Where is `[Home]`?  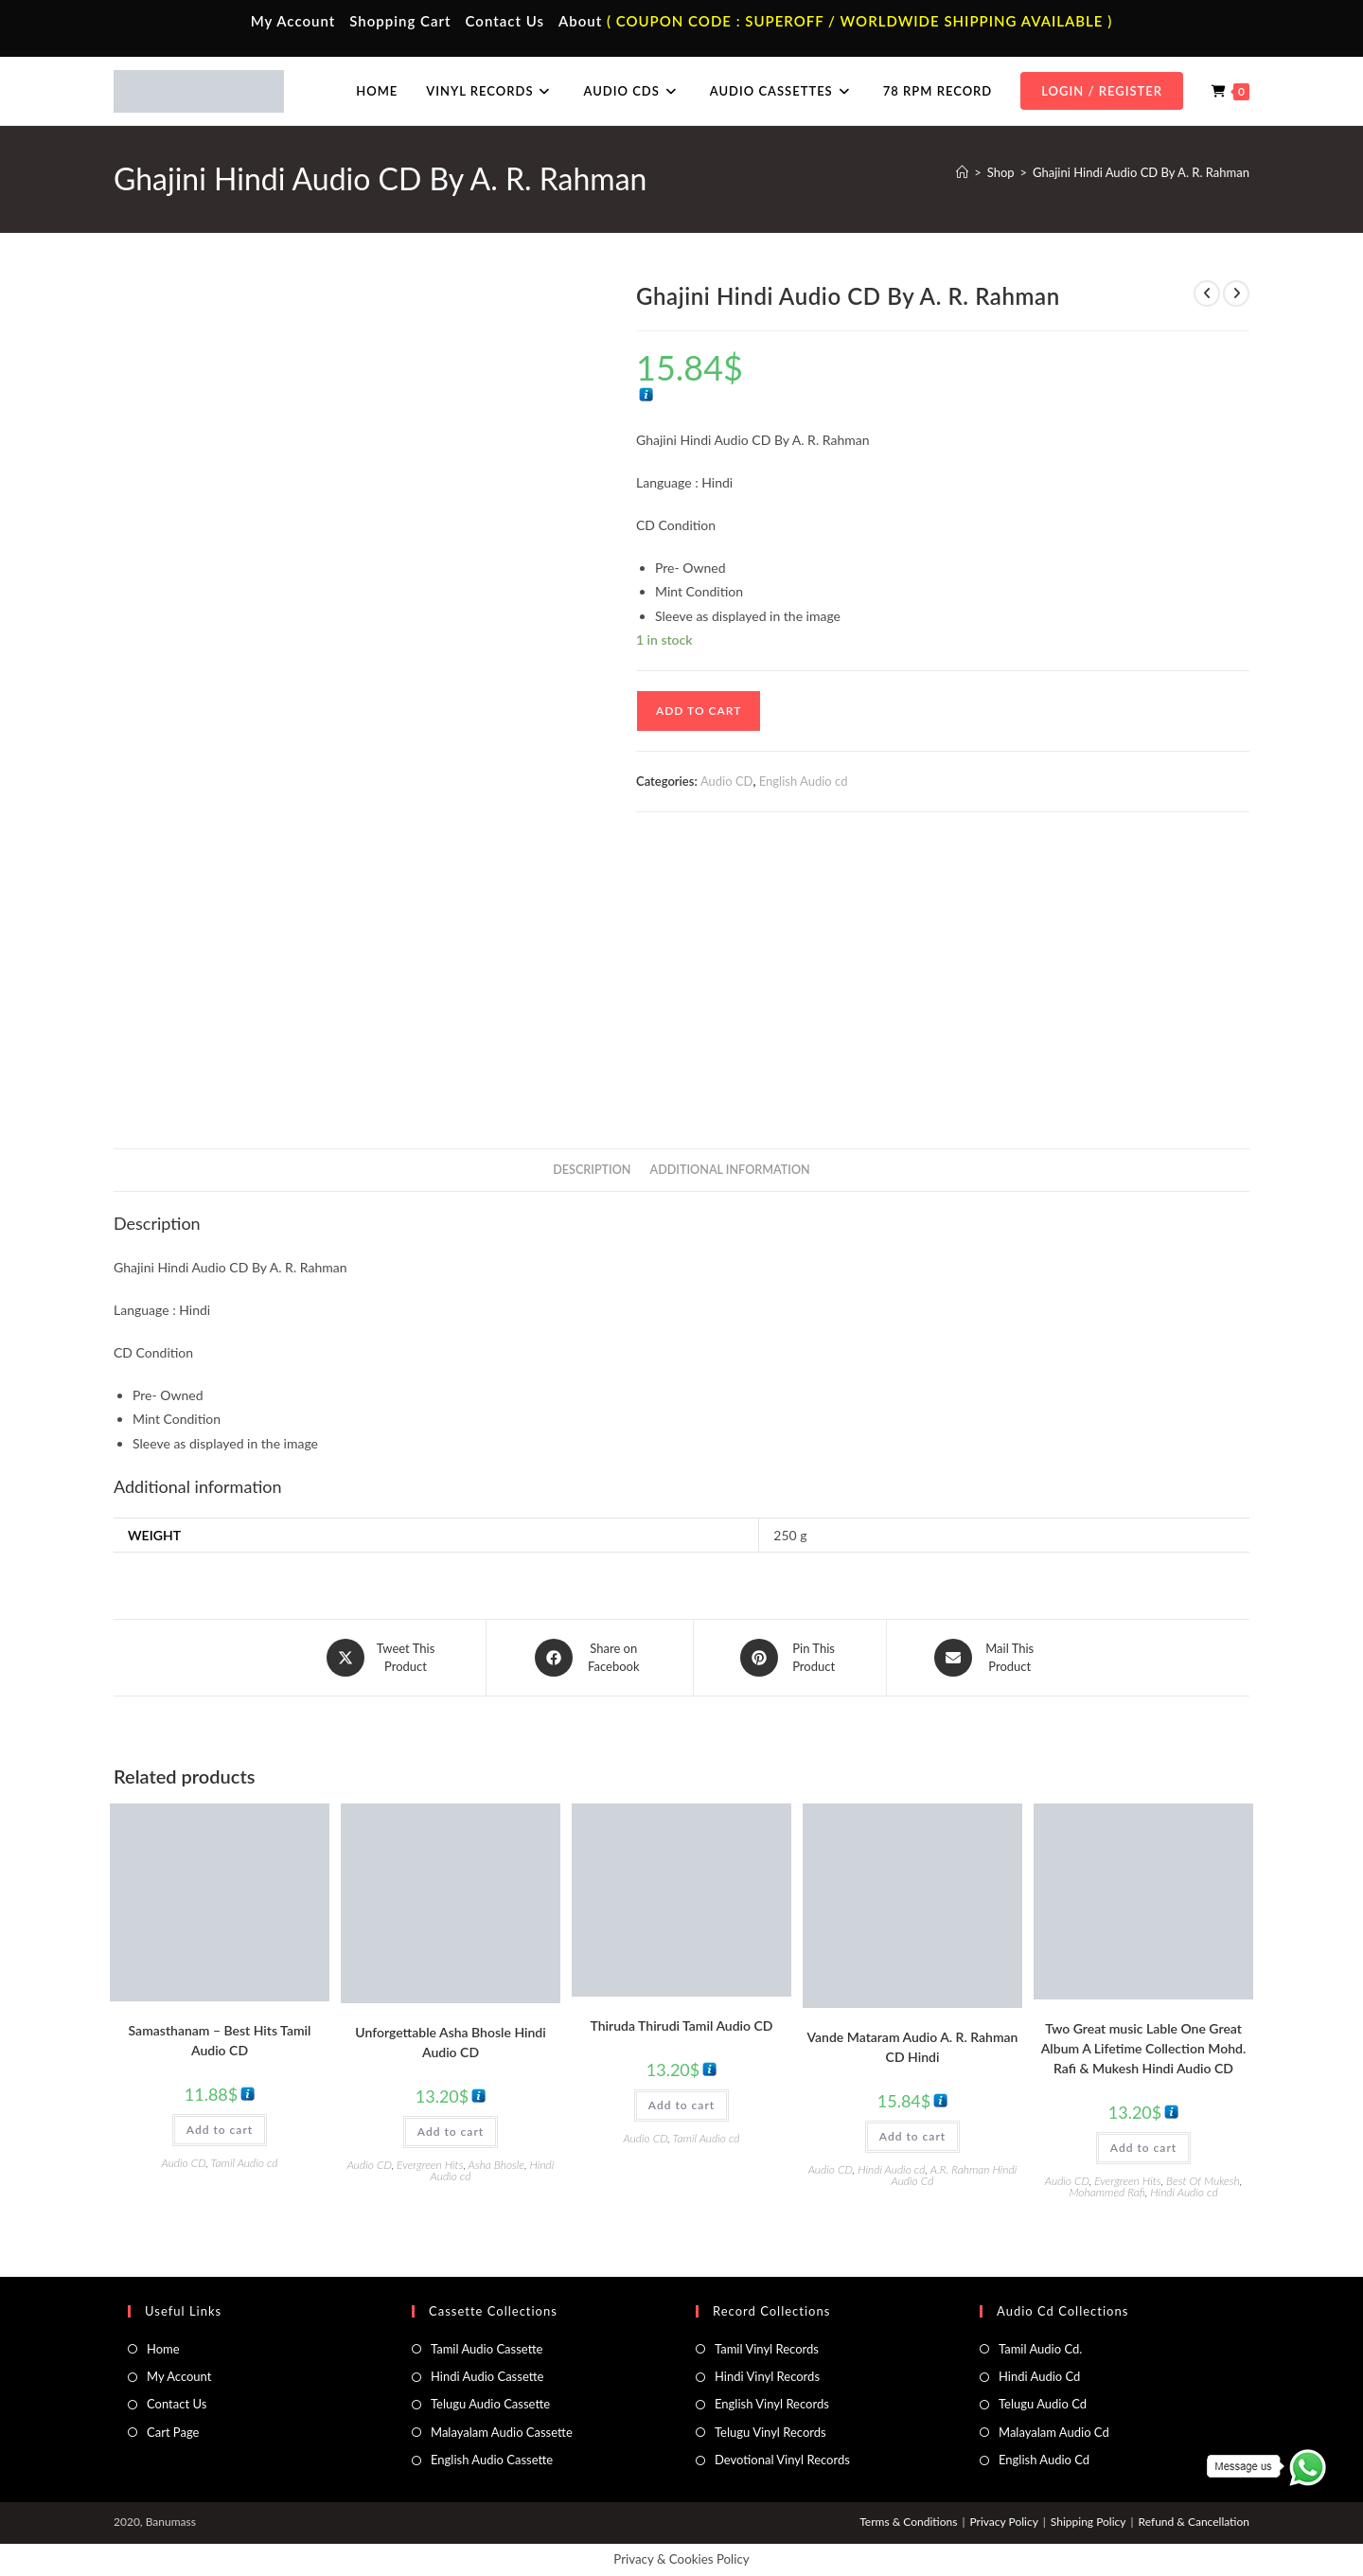 [Home] is located at coordinates (962, 172).